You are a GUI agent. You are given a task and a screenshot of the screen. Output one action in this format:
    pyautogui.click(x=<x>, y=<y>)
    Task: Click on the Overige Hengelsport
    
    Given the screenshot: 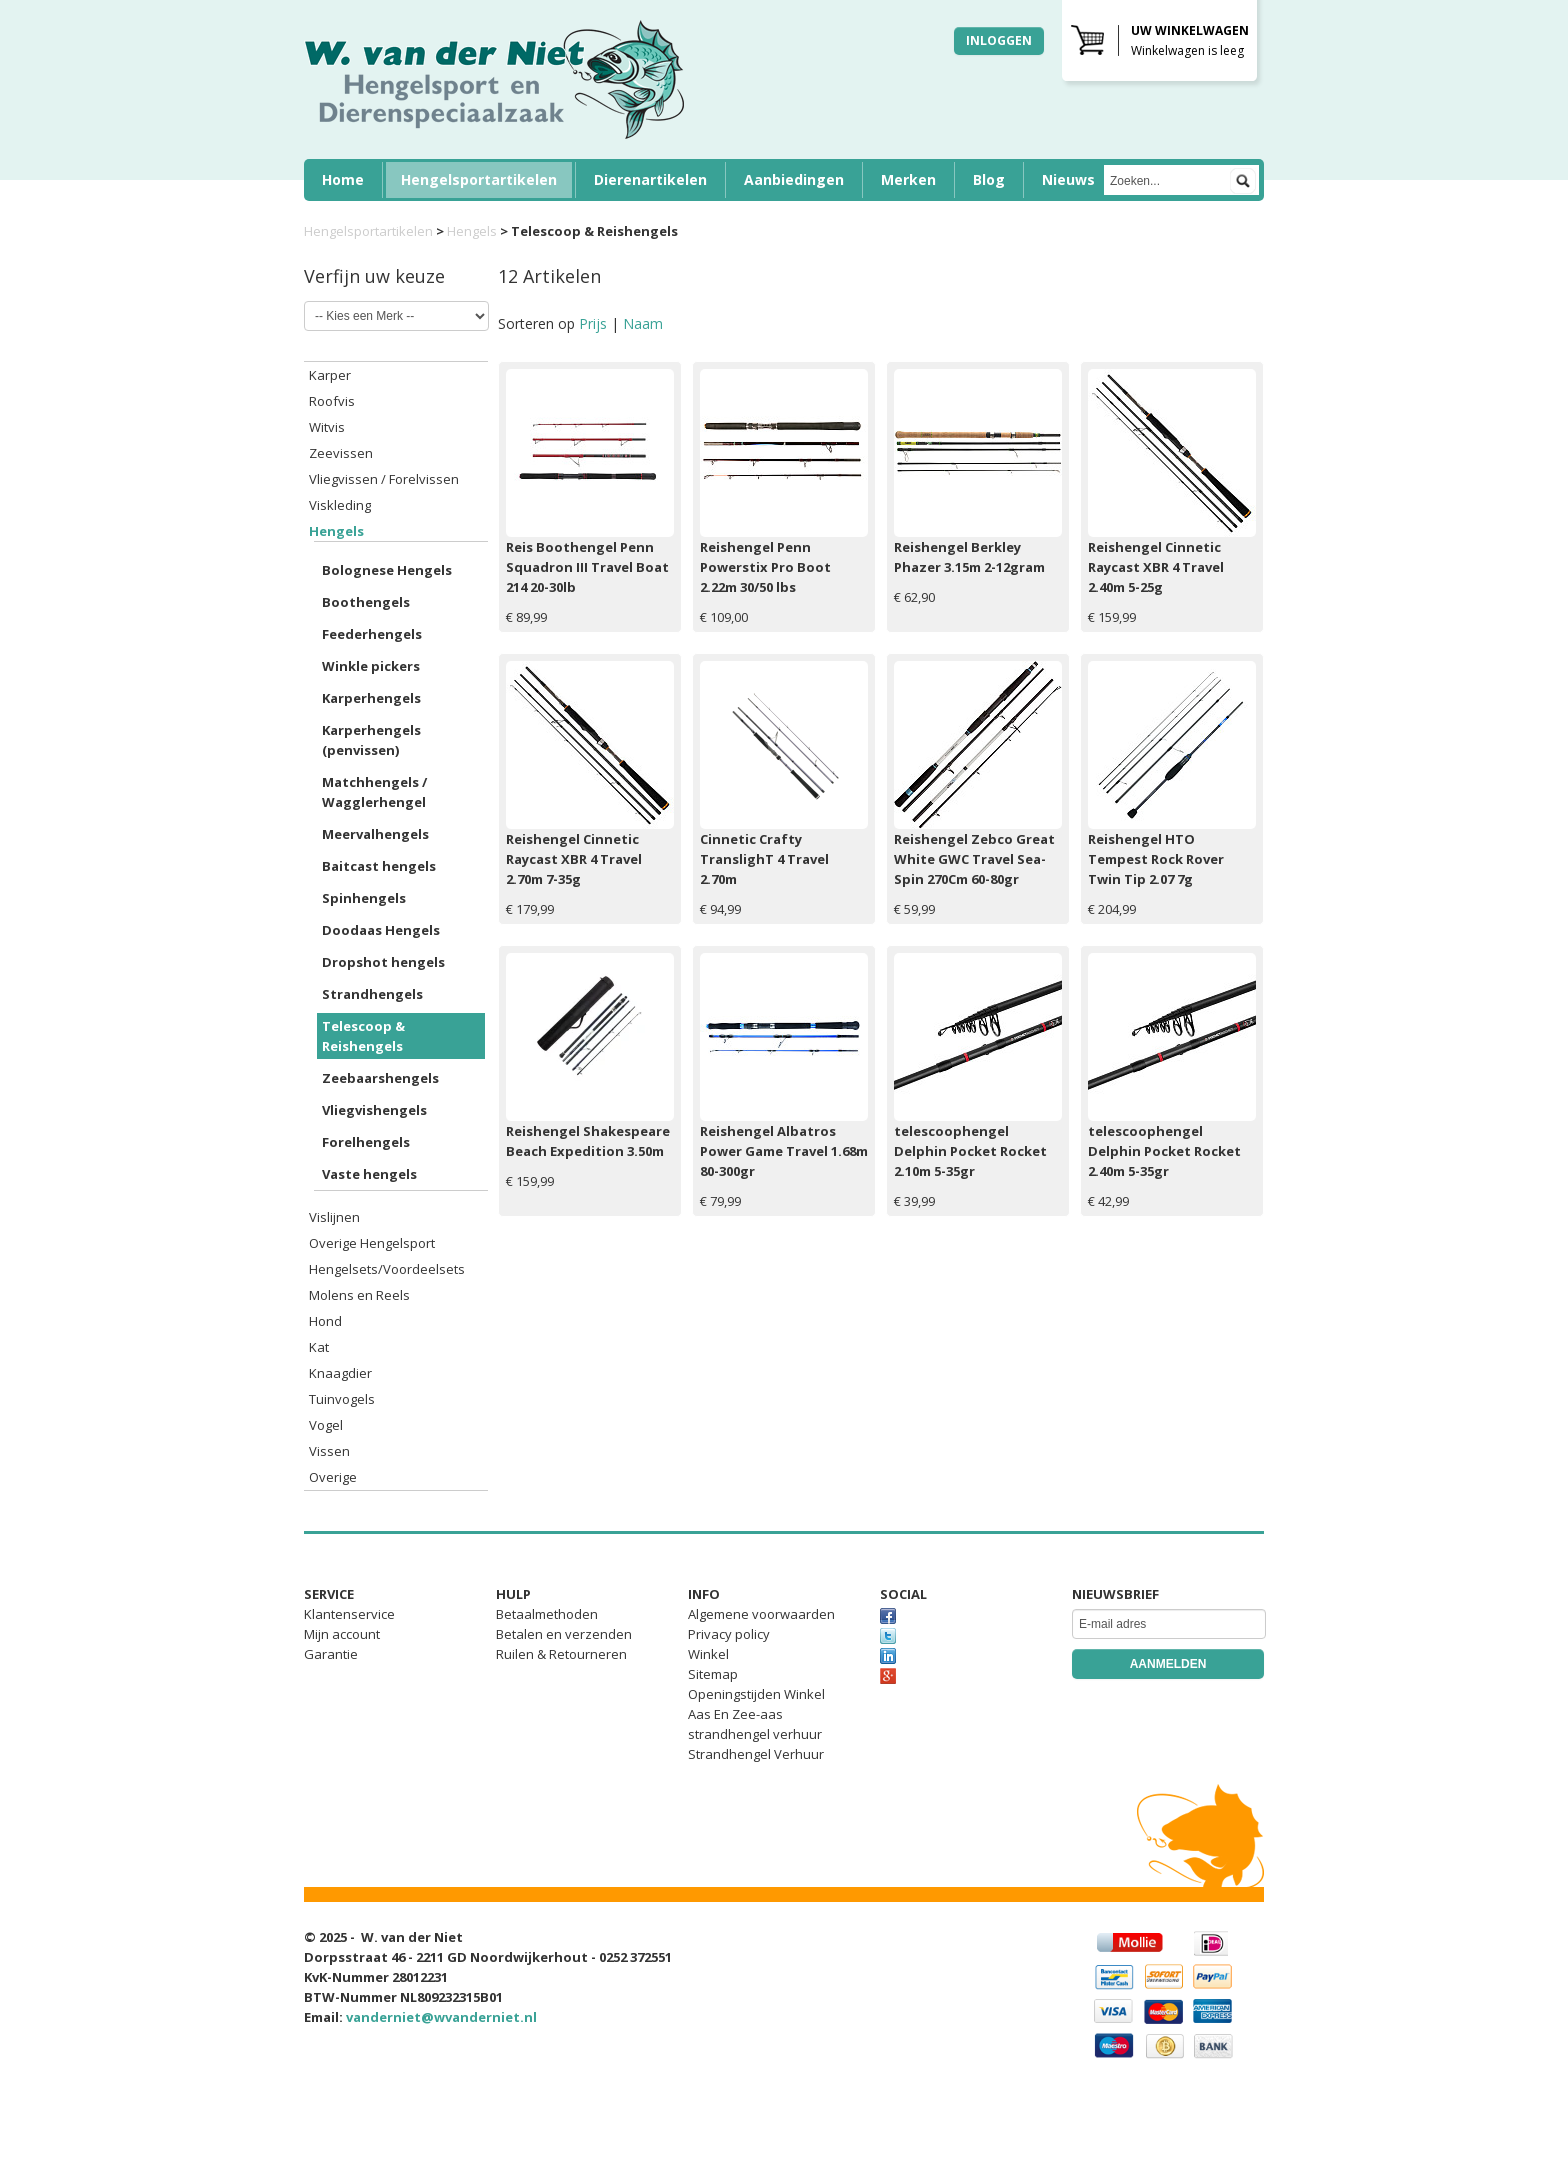 What is the action you would take?
    pyautogui.click(x=372, y=1243)
    